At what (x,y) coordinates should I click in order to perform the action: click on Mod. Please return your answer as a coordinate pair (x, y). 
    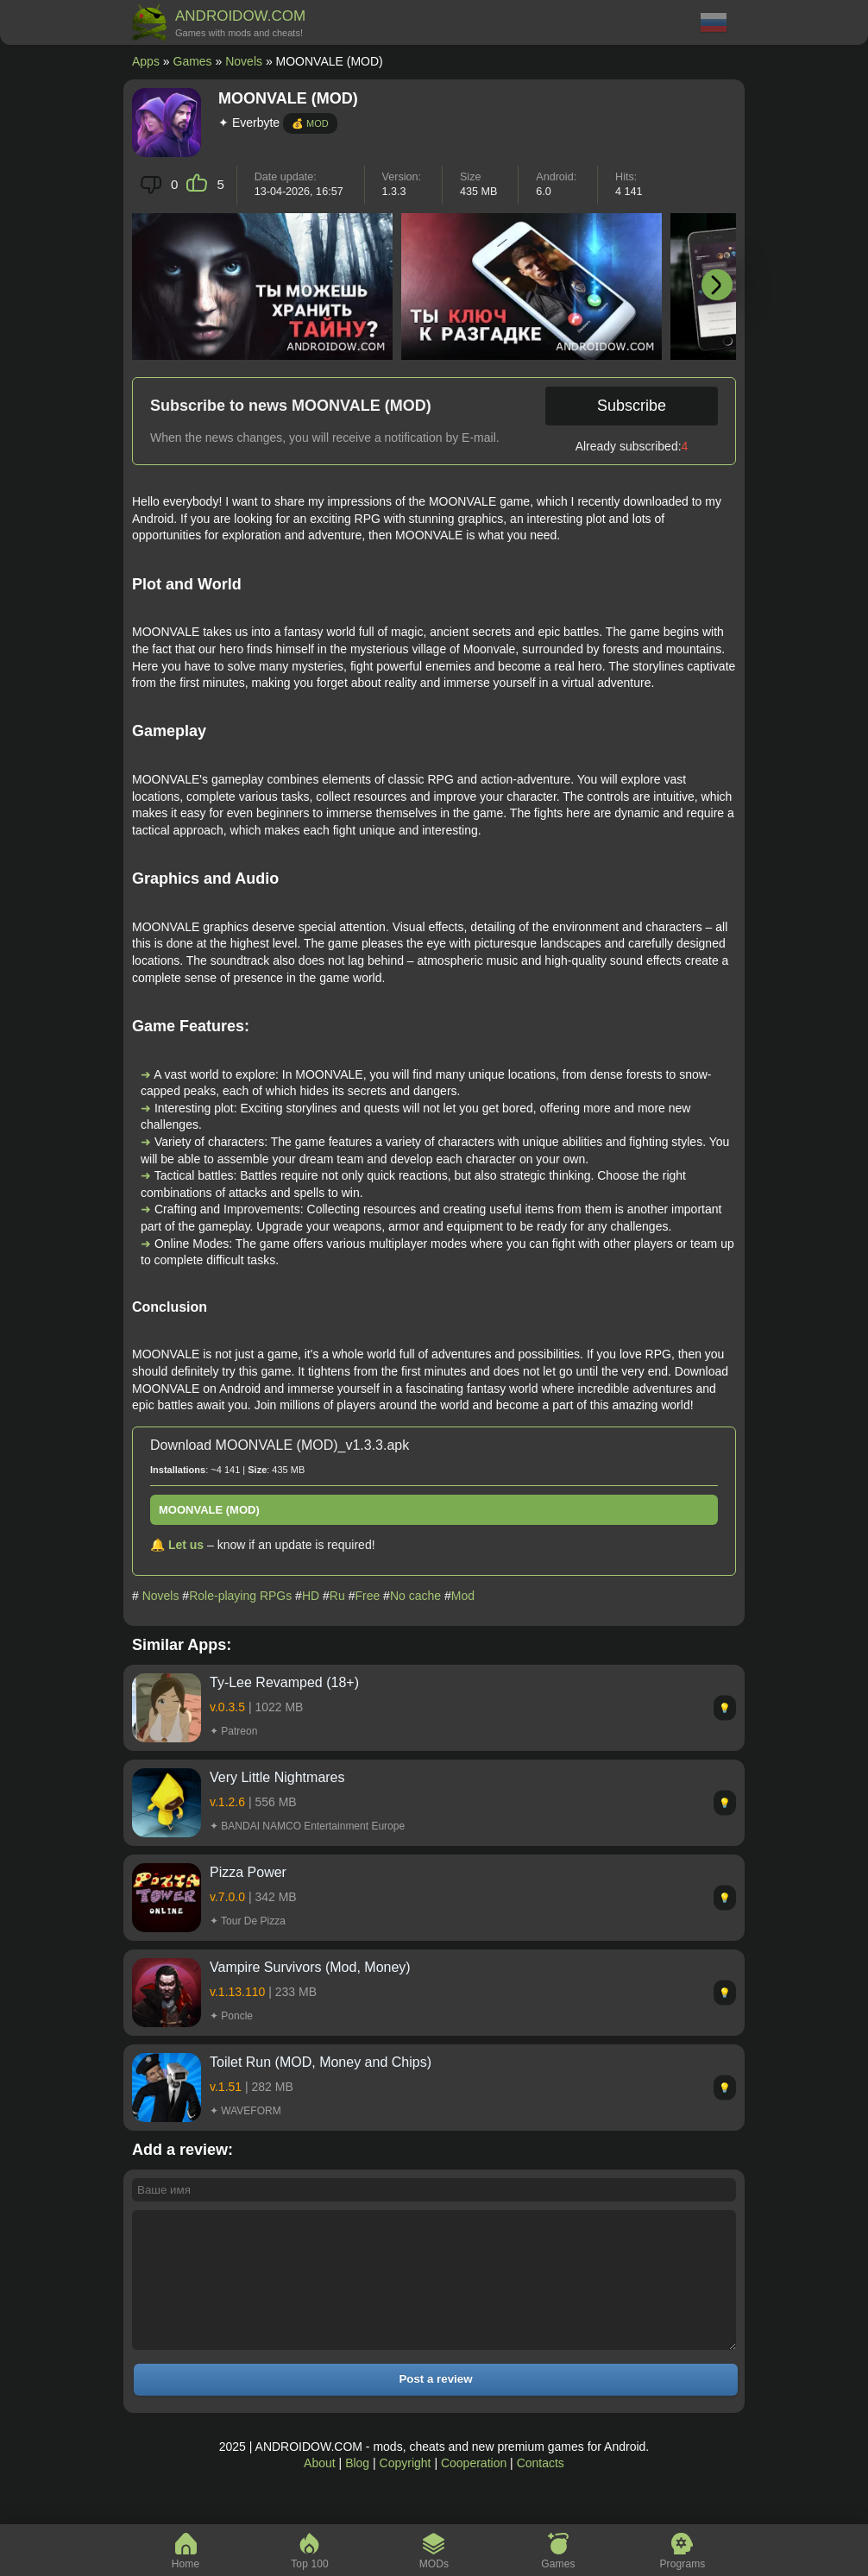
    Looking at the image, I should click on (463, 1596).